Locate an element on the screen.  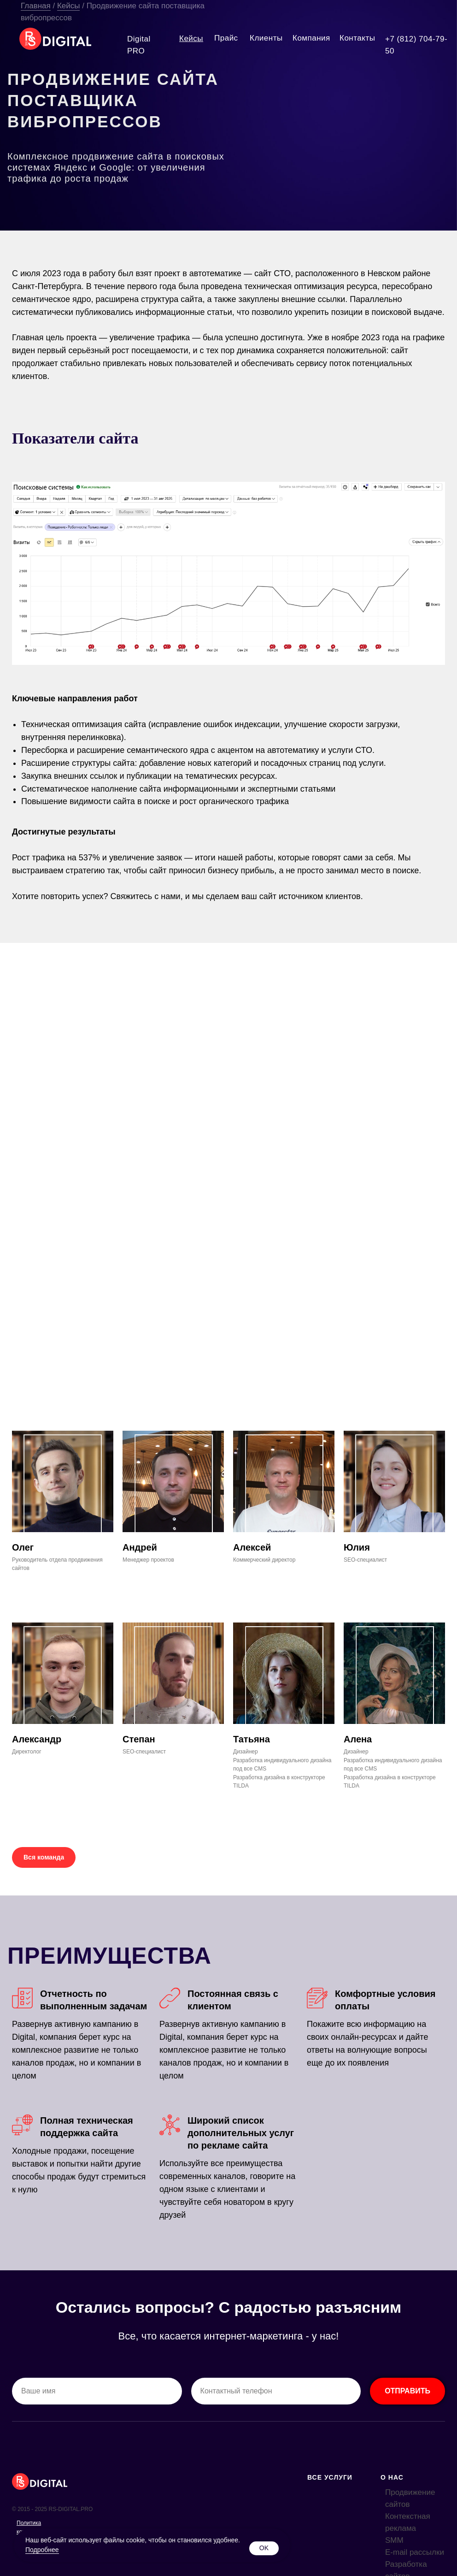
E-mail рассылки is located at coordinates (414, 2552).